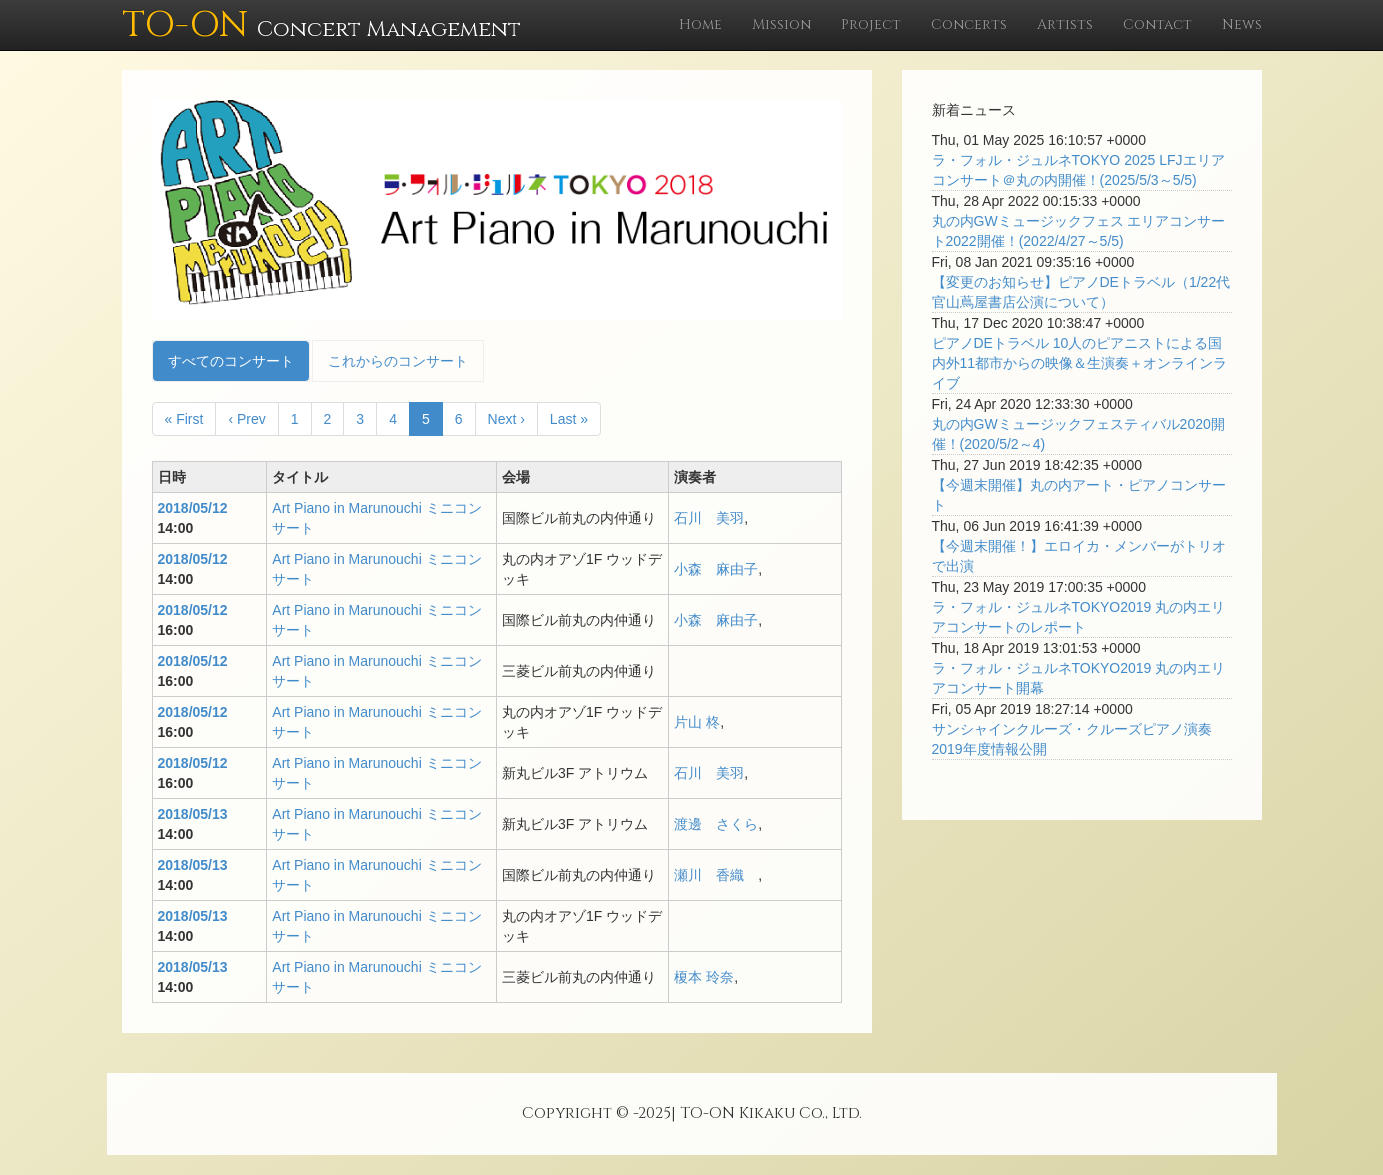  Describe the element at coordinates (506, 419) in the screenshot. I see `Next ›` at that location.